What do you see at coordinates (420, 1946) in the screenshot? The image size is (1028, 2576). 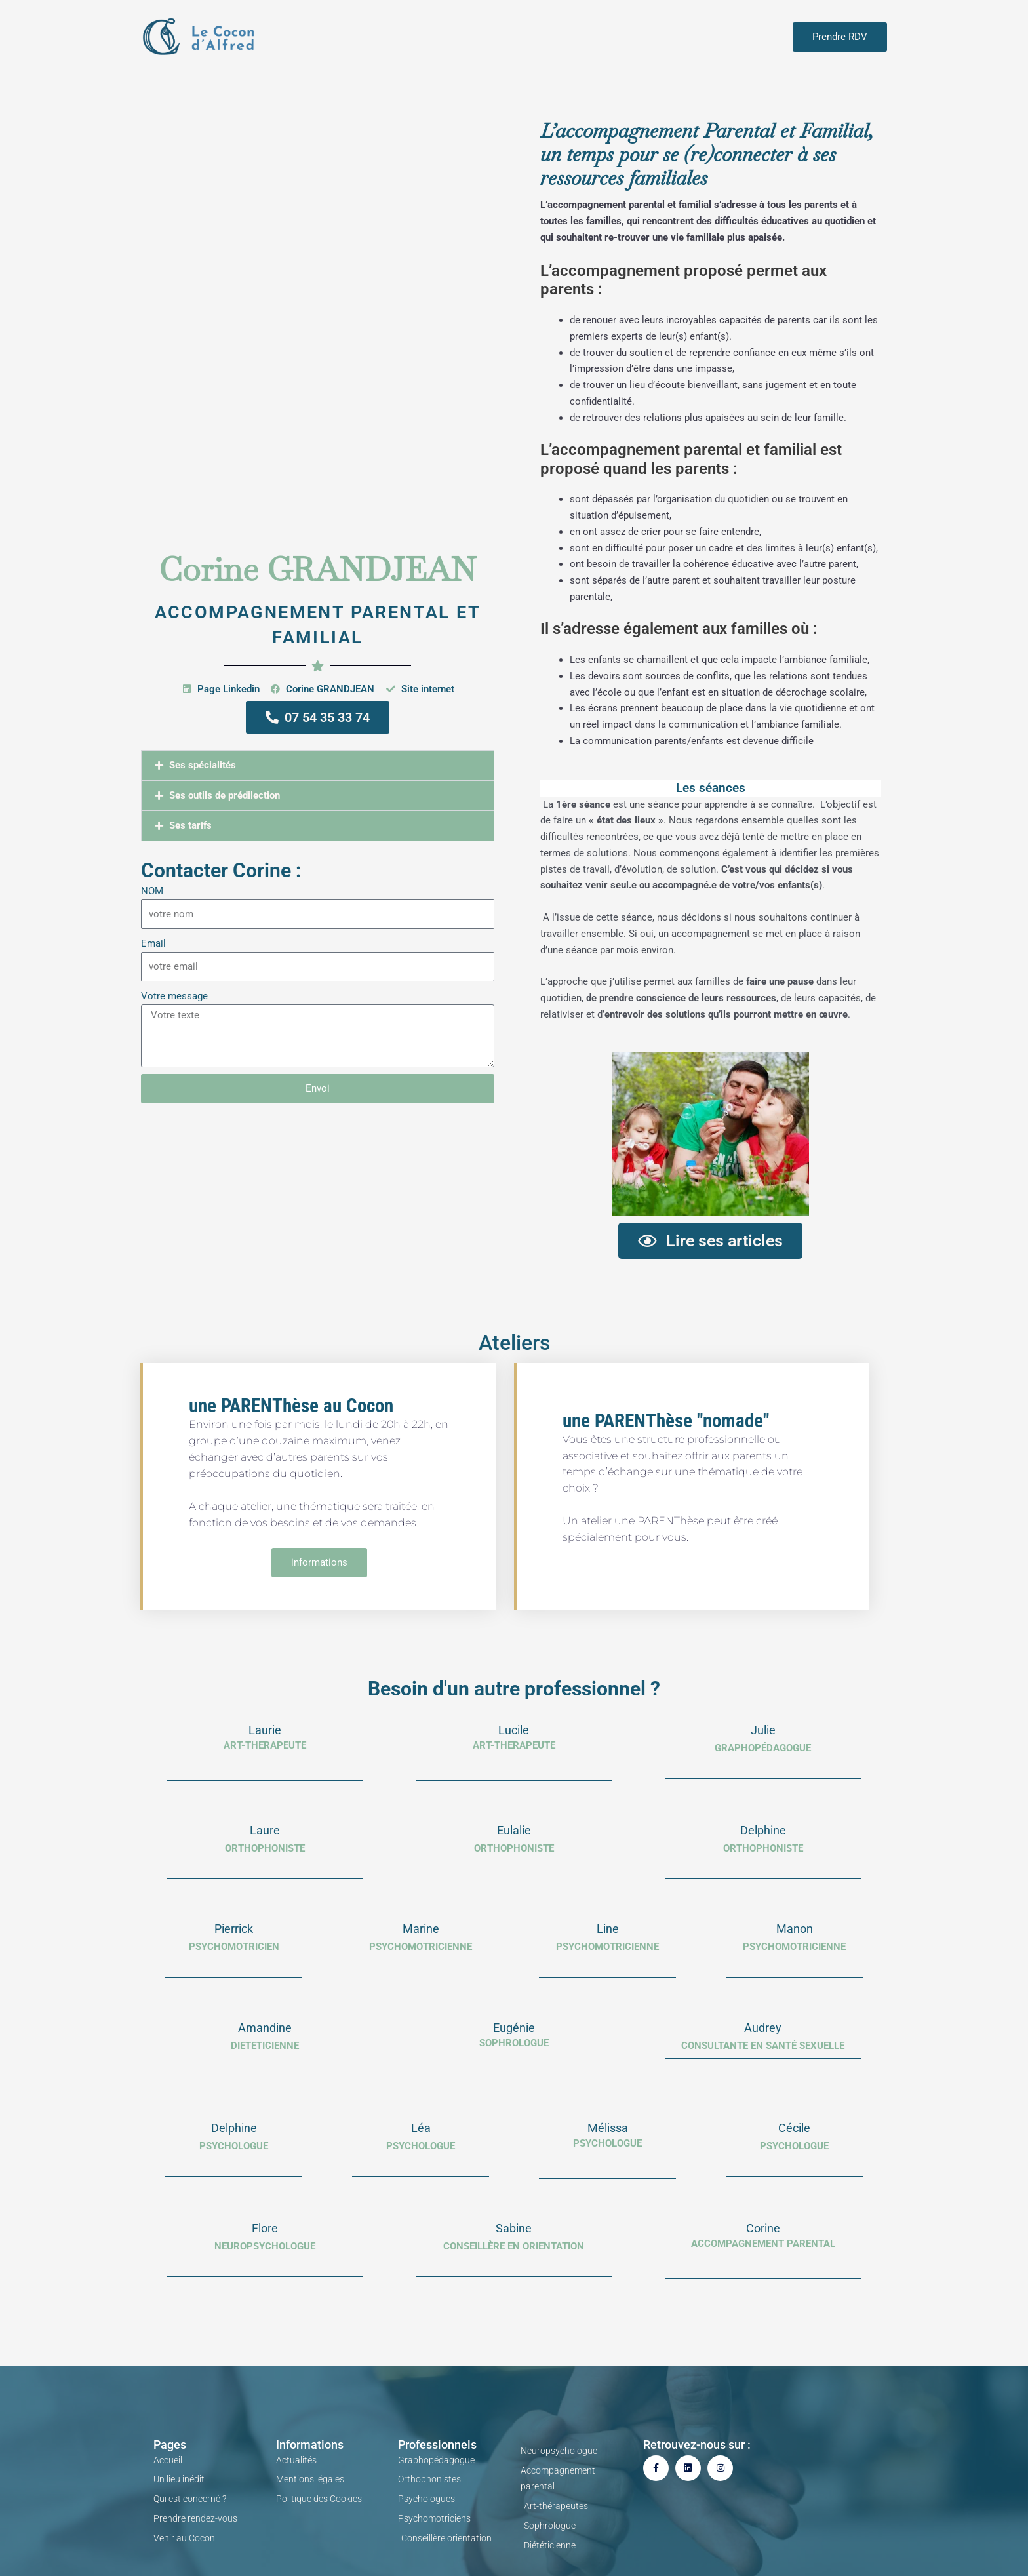 I see `psychomotricienne` at bounding box center [420, 1946].